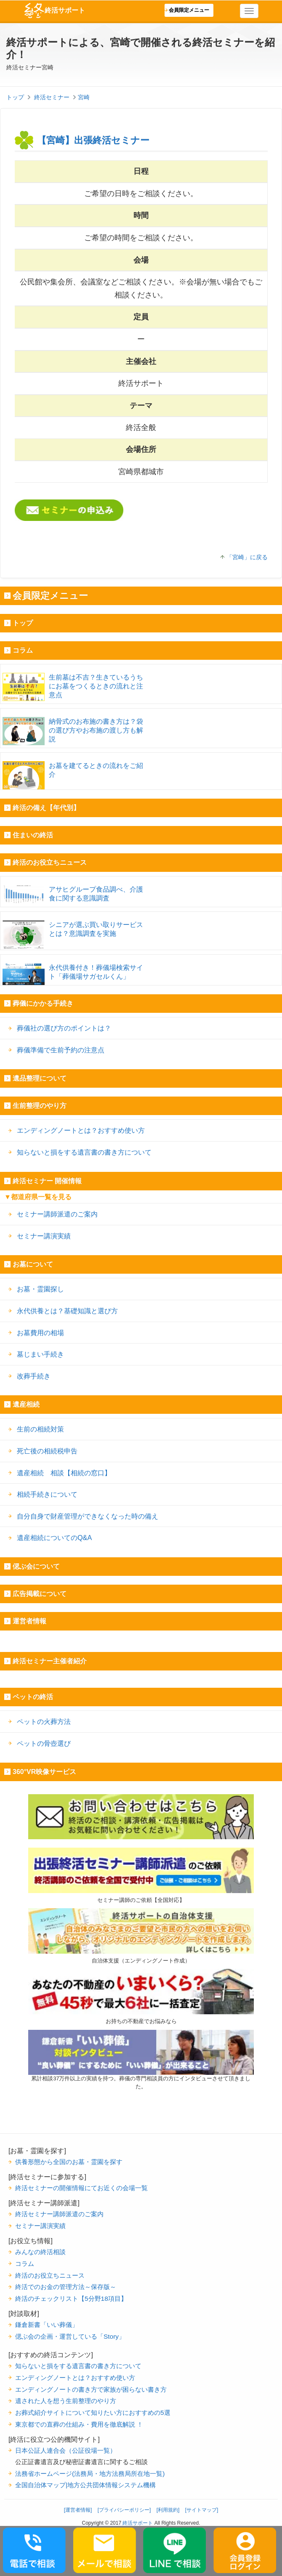 The height and width of the screenshot is (2576, 282). What do you see at coordinates (189, 10) in the screenshot?
I see `会員限定メニュー` at bounding box center [189, 10].